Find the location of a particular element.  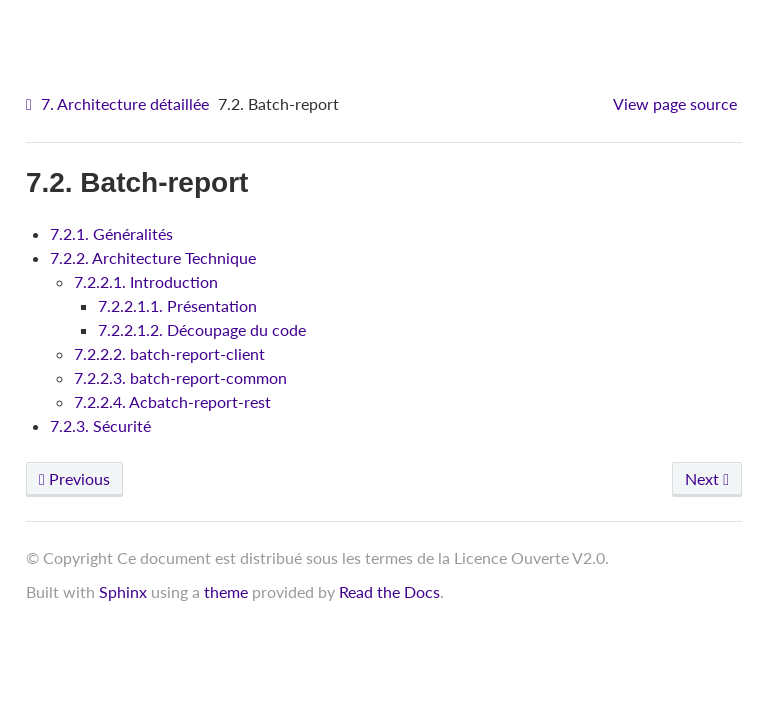

View page source is located at coordinates (675, 103).